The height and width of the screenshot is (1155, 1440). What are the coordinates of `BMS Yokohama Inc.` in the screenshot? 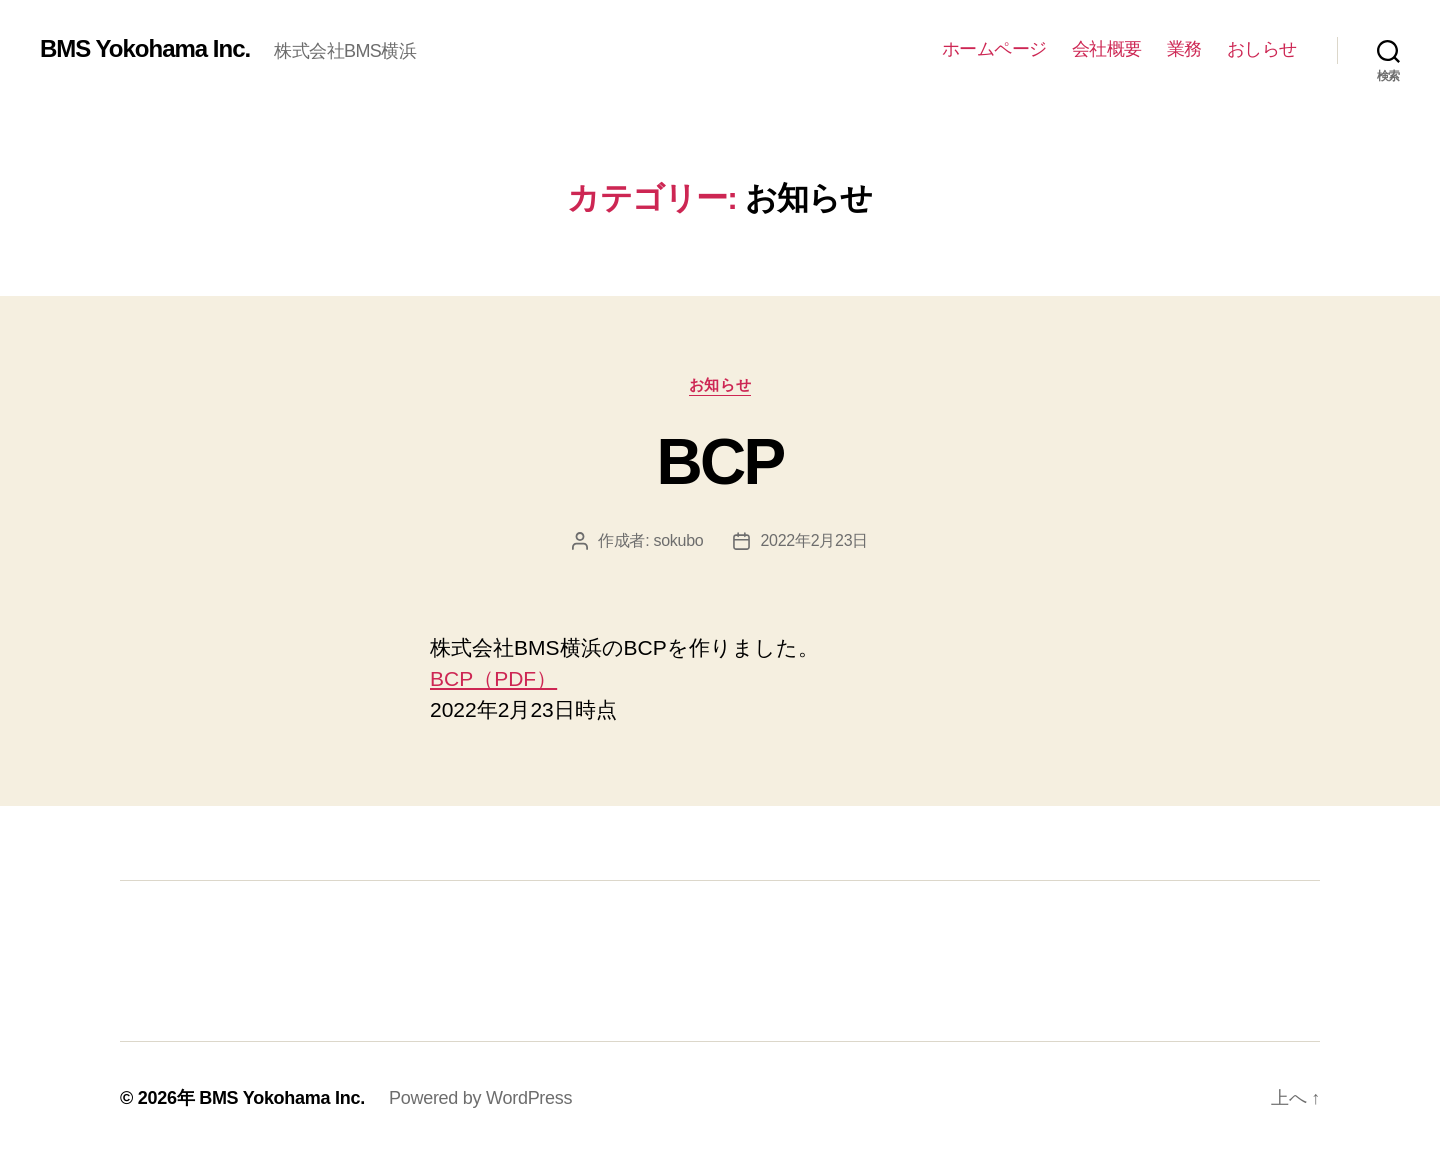 It's located at (145, 49).